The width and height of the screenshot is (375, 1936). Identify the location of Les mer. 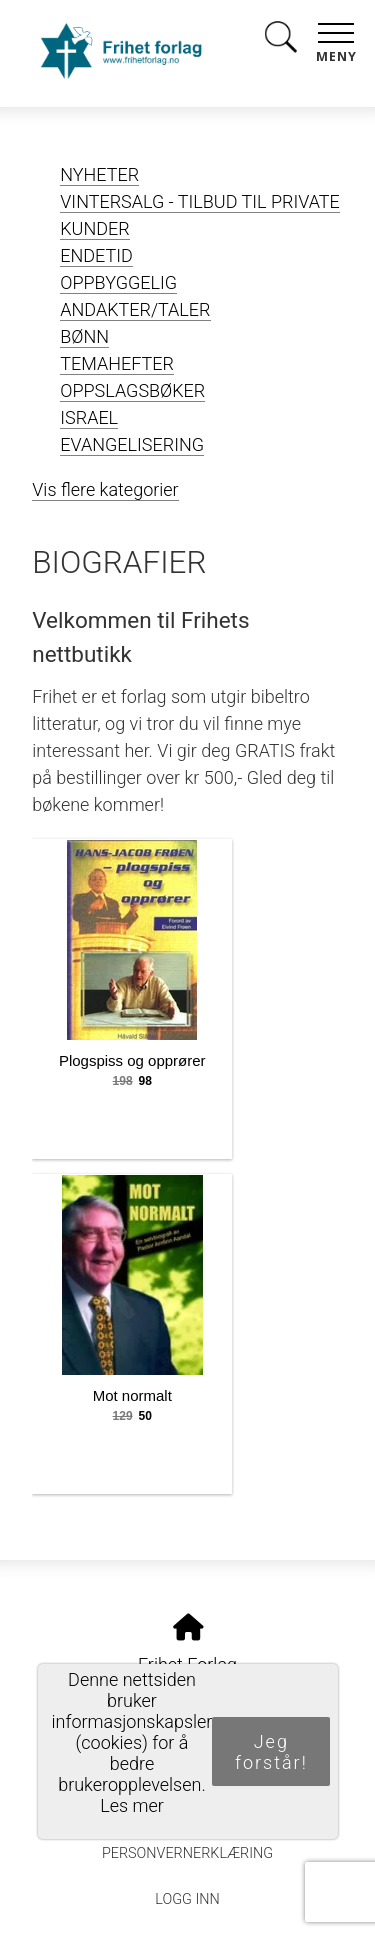
(132, 1805).